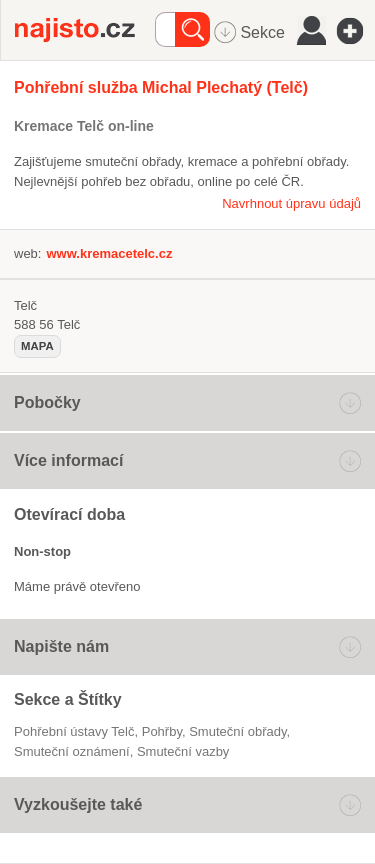  Describe the element at coordinates (109, 253) in the screenshot. I see `www.kremacetelc.cz` at that location.